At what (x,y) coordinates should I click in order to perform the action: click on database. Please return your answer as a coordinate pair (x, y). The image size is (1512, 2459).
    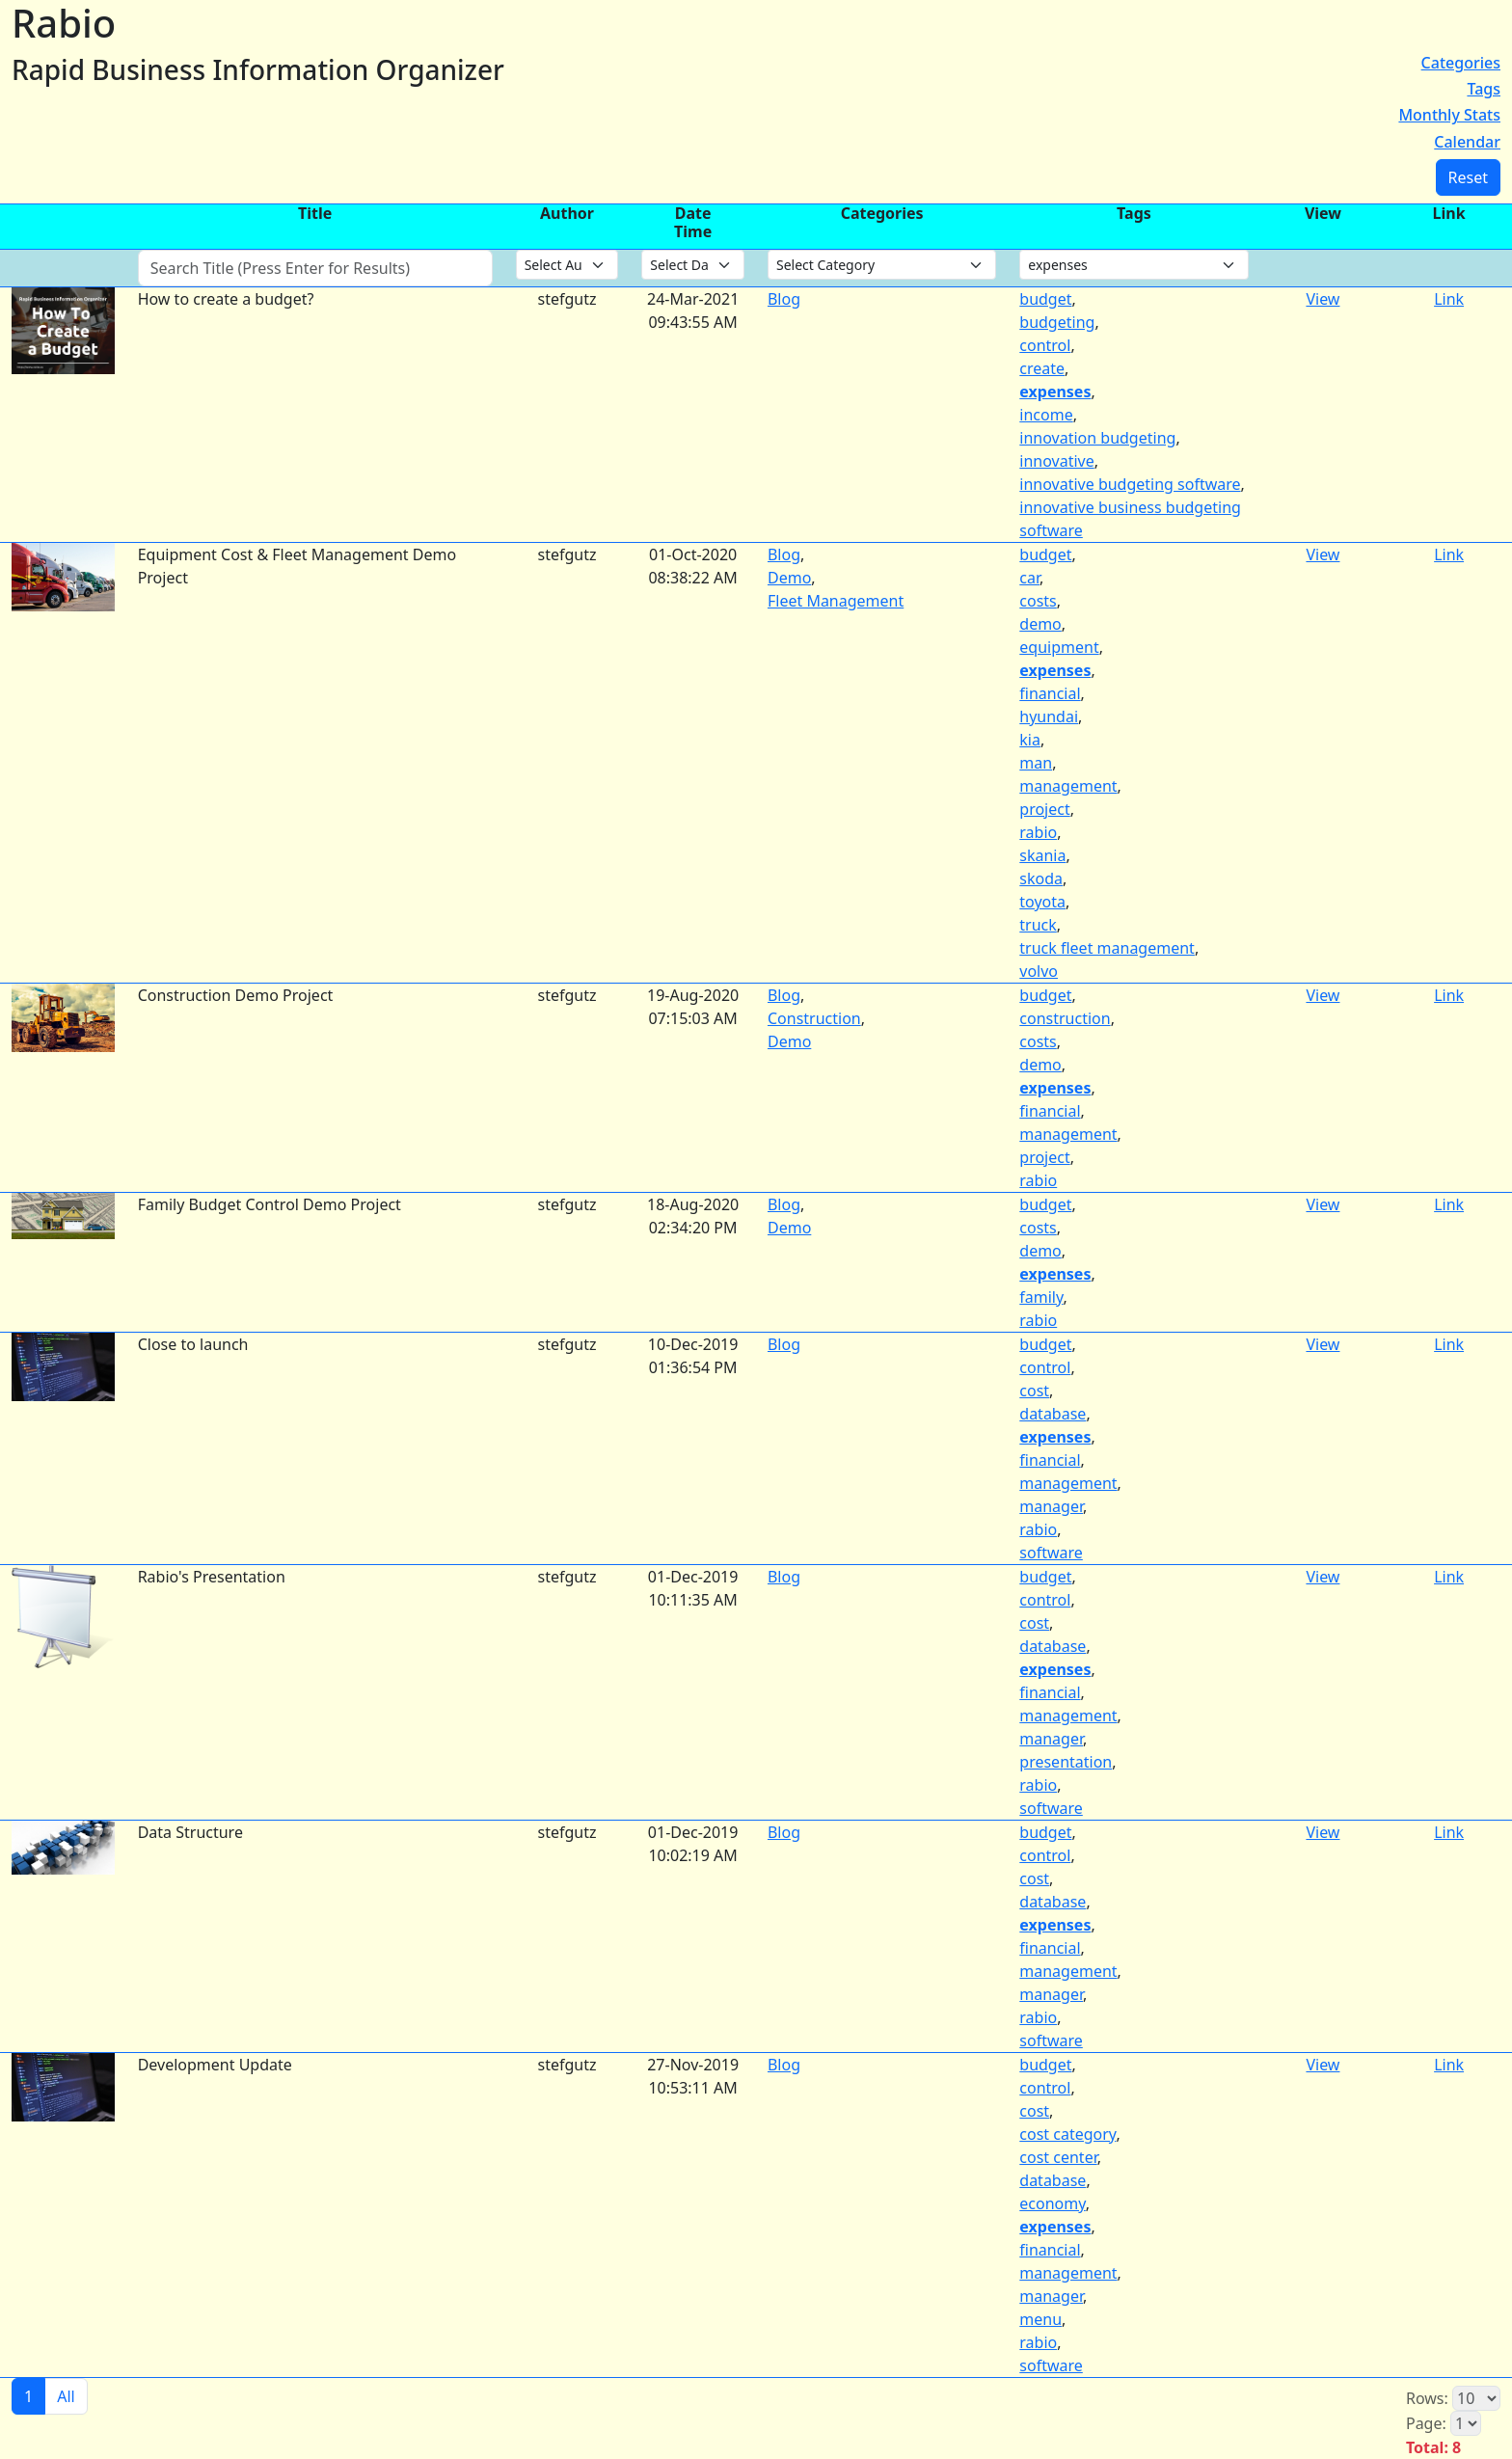
    Looking at the image, I should click on (1052, 1413).